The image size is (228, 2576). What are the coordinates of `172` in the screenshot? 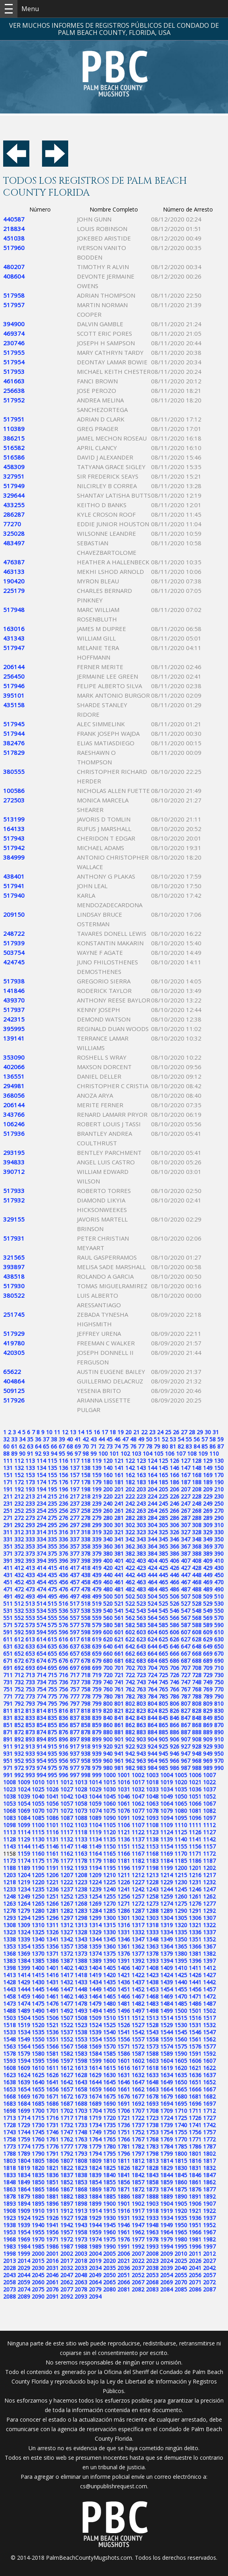 It's located at (19, 1482).